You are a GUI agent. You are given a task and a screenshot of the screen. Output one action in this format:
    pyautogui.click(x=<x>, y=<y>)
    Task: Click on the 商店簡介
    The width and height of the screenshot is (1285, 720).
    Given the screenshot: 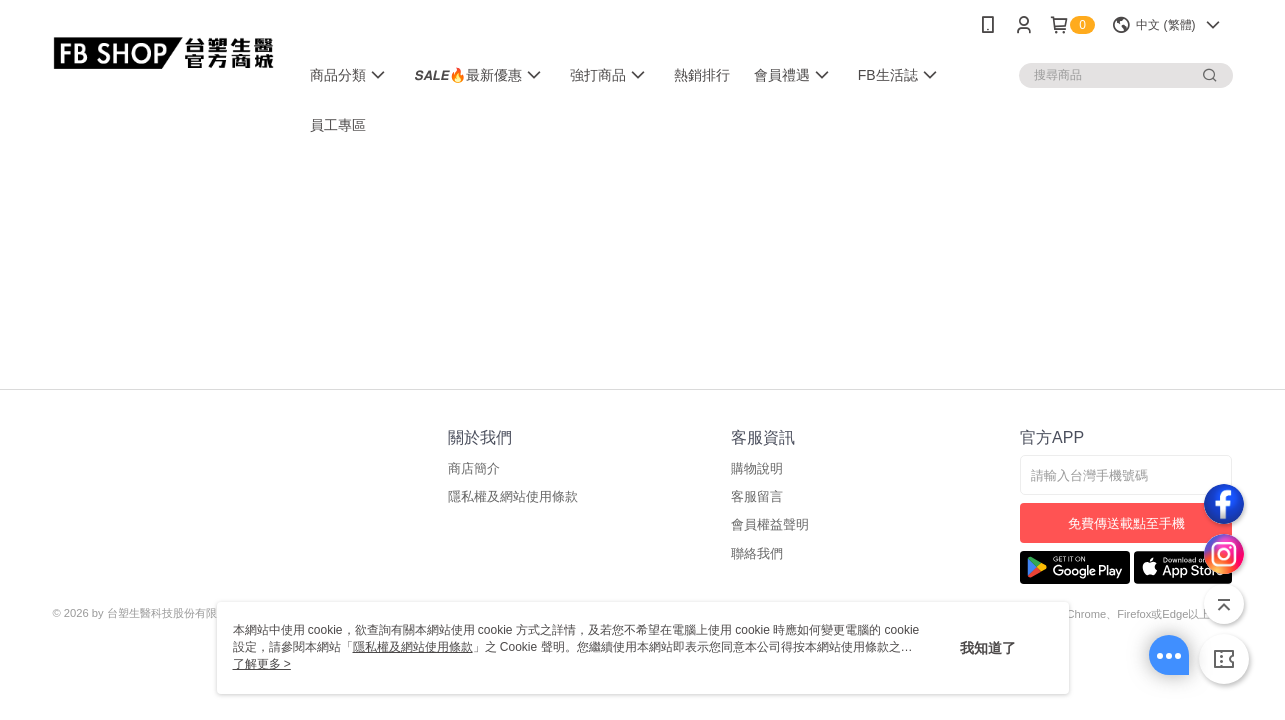 What is the action you would take?
    pyautogui.click(x=474, y=468)
    